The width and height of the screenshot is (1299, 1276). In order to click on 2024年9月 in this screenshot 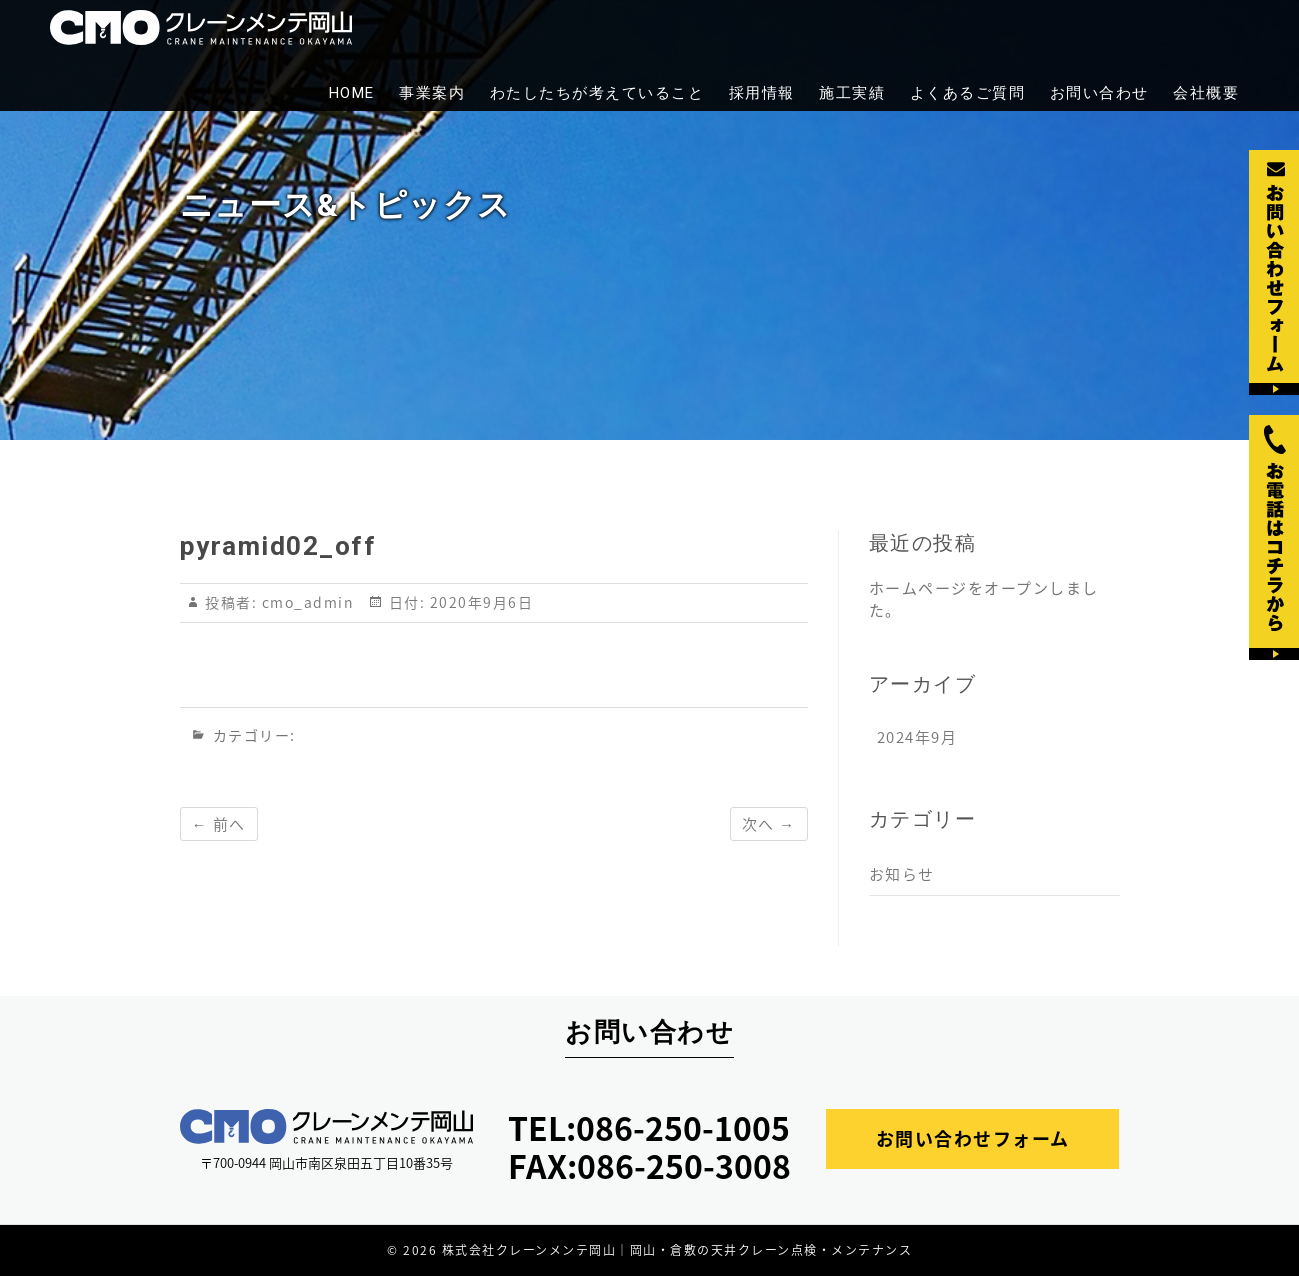, I will do `click(917, 737)`.